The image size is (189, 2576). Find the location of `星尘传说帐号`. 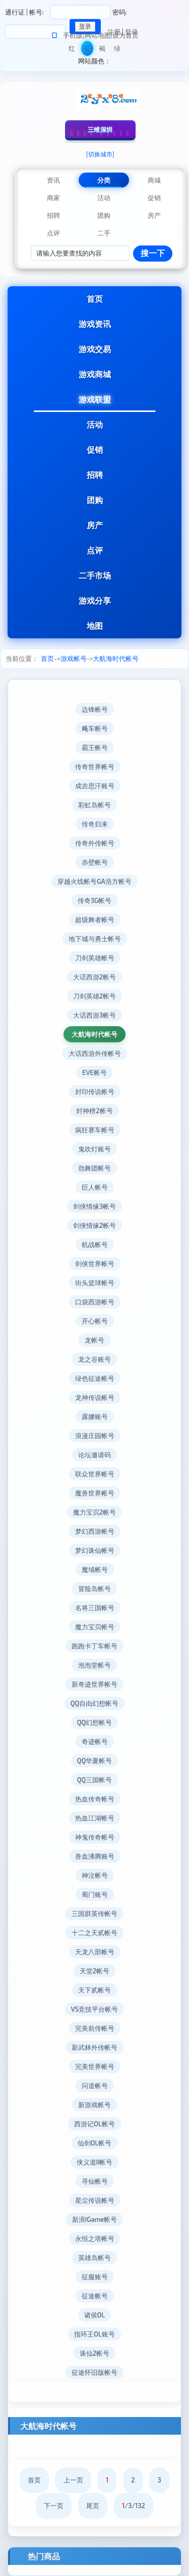

星尘传说帐号 is located at coordinates (94, 2200).